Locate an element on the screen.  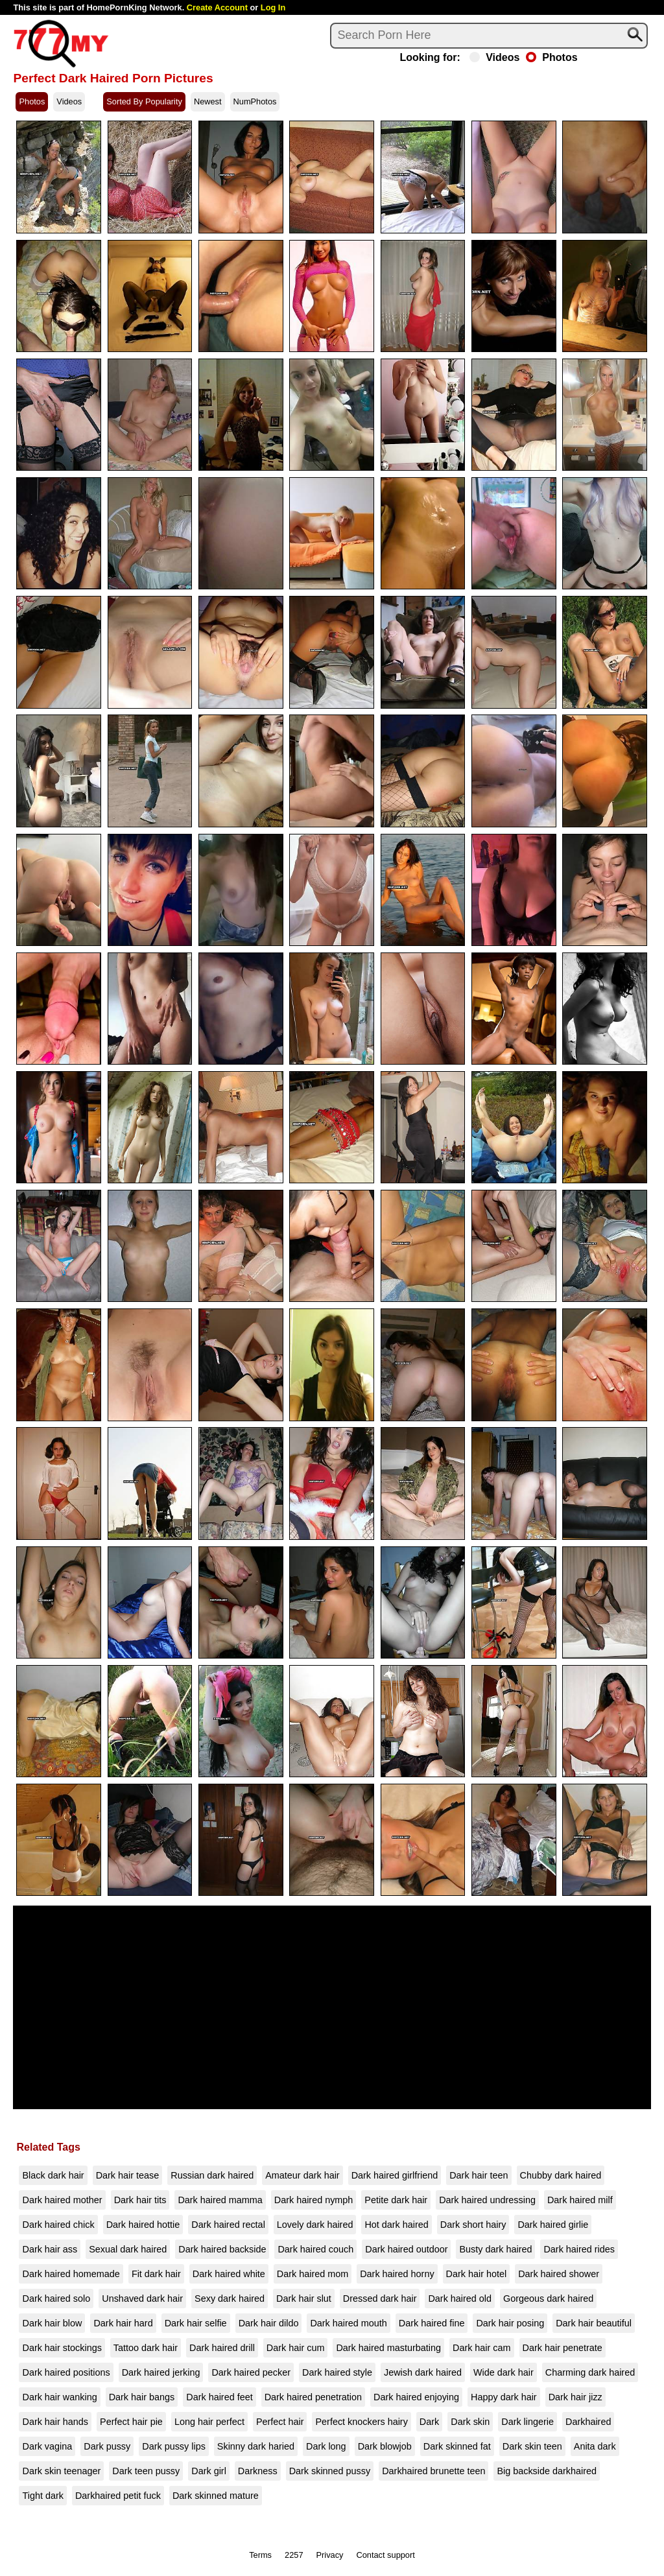
Dark hair wanking is located at coordinates (59, 2397).